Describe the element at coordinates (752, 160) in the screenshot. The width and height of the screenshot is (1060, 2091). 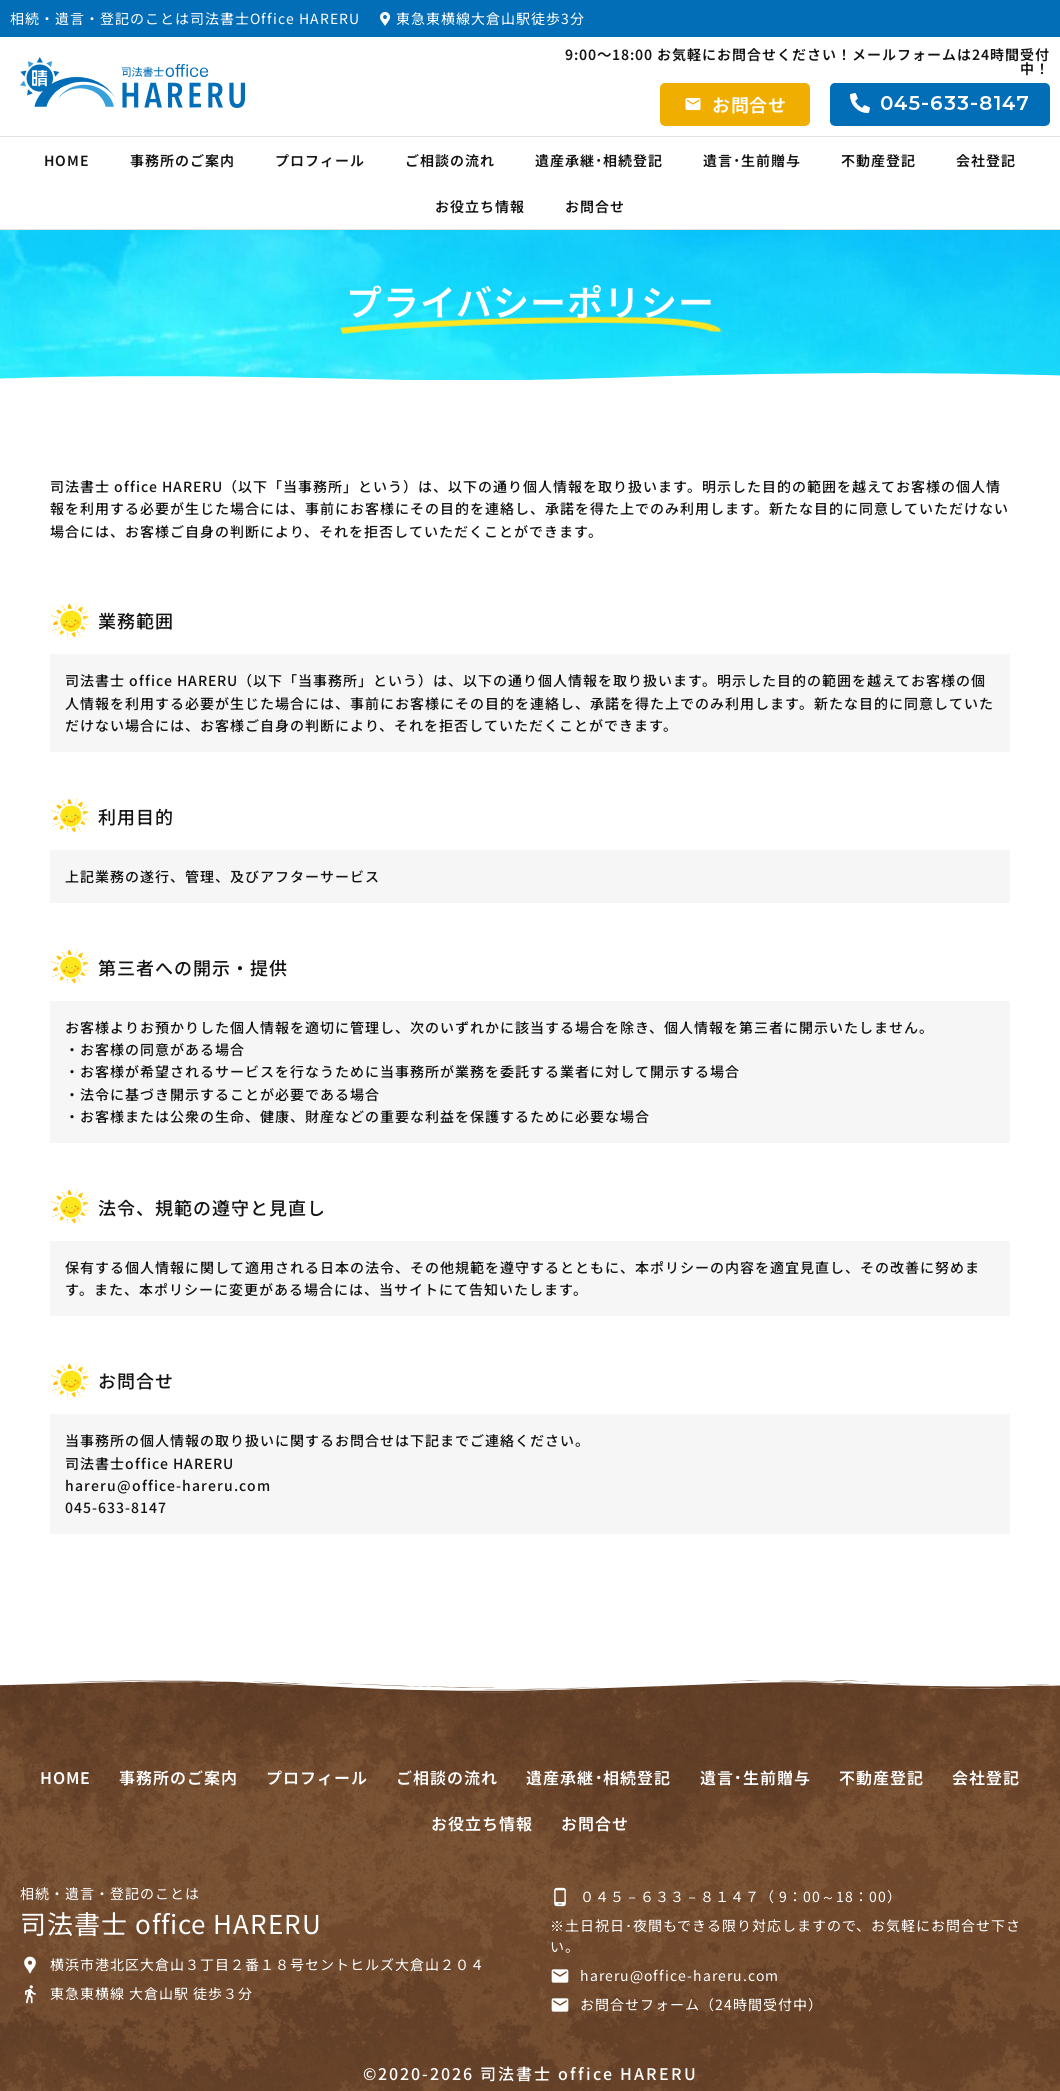
I see `遺言･生前贈与` at that location.